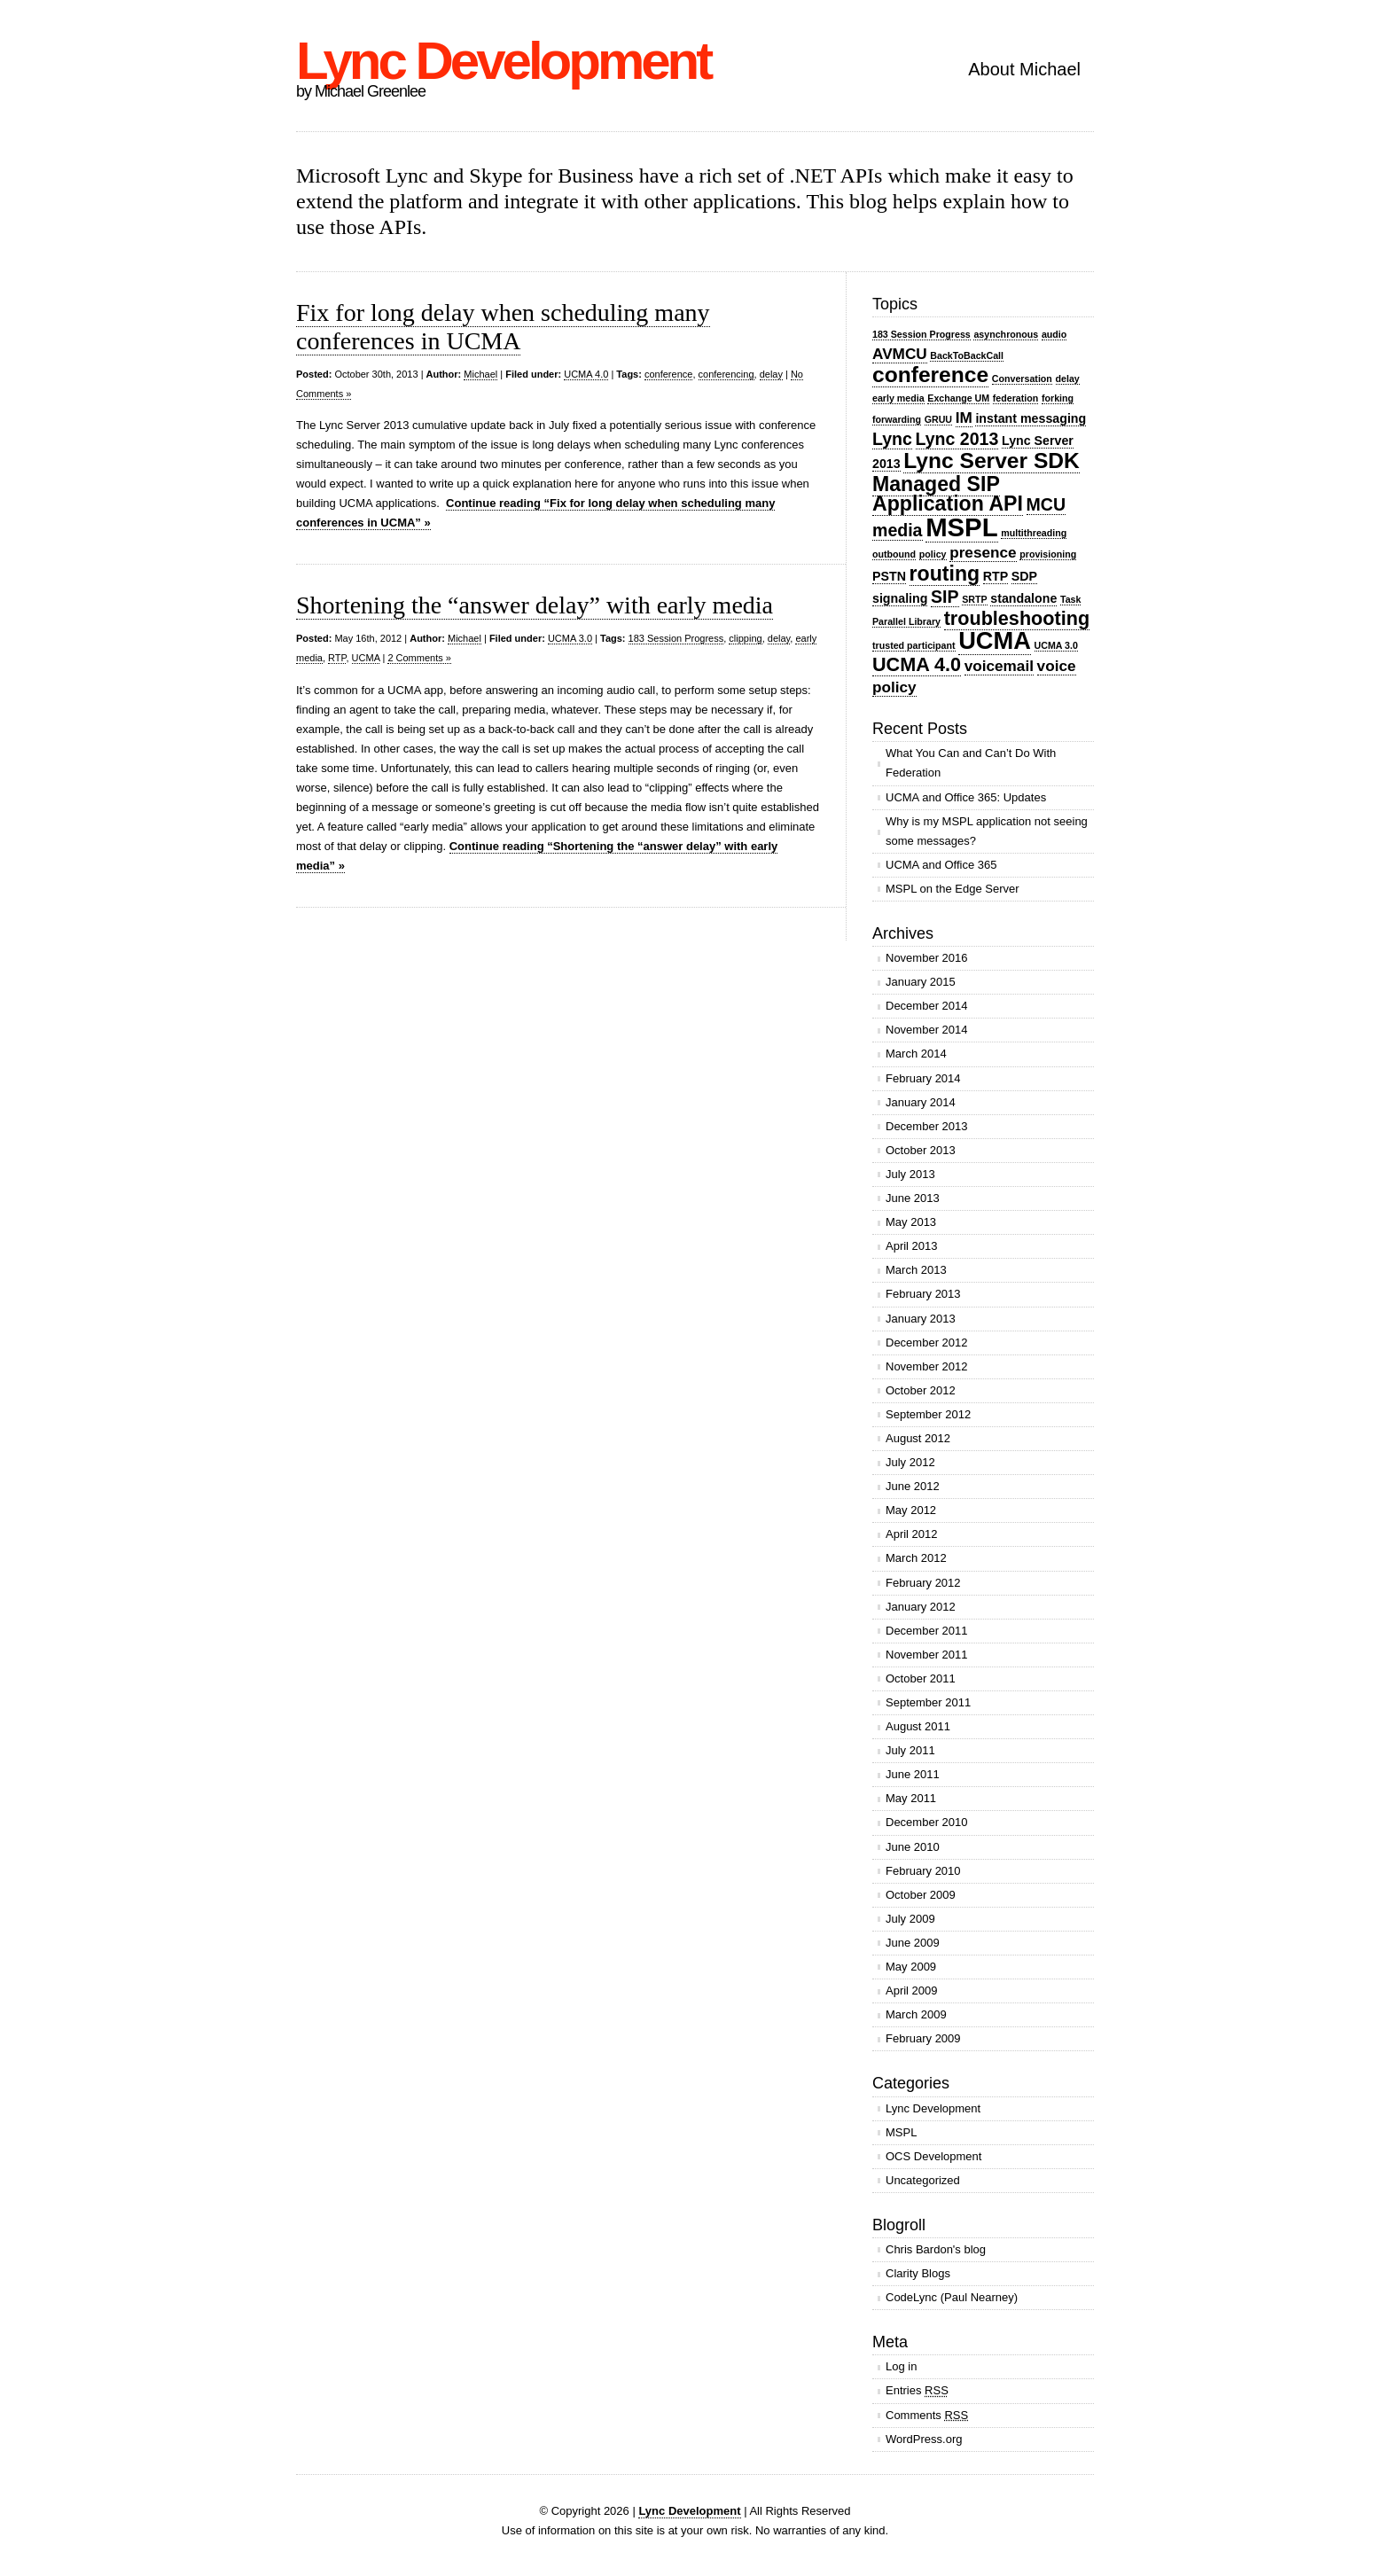 The height and width of the screenshot is (2576, 1390). What do you see at coordinates (927, 2415) in the screenshot?
I see `Comments` at bounding box center [927, 2415].